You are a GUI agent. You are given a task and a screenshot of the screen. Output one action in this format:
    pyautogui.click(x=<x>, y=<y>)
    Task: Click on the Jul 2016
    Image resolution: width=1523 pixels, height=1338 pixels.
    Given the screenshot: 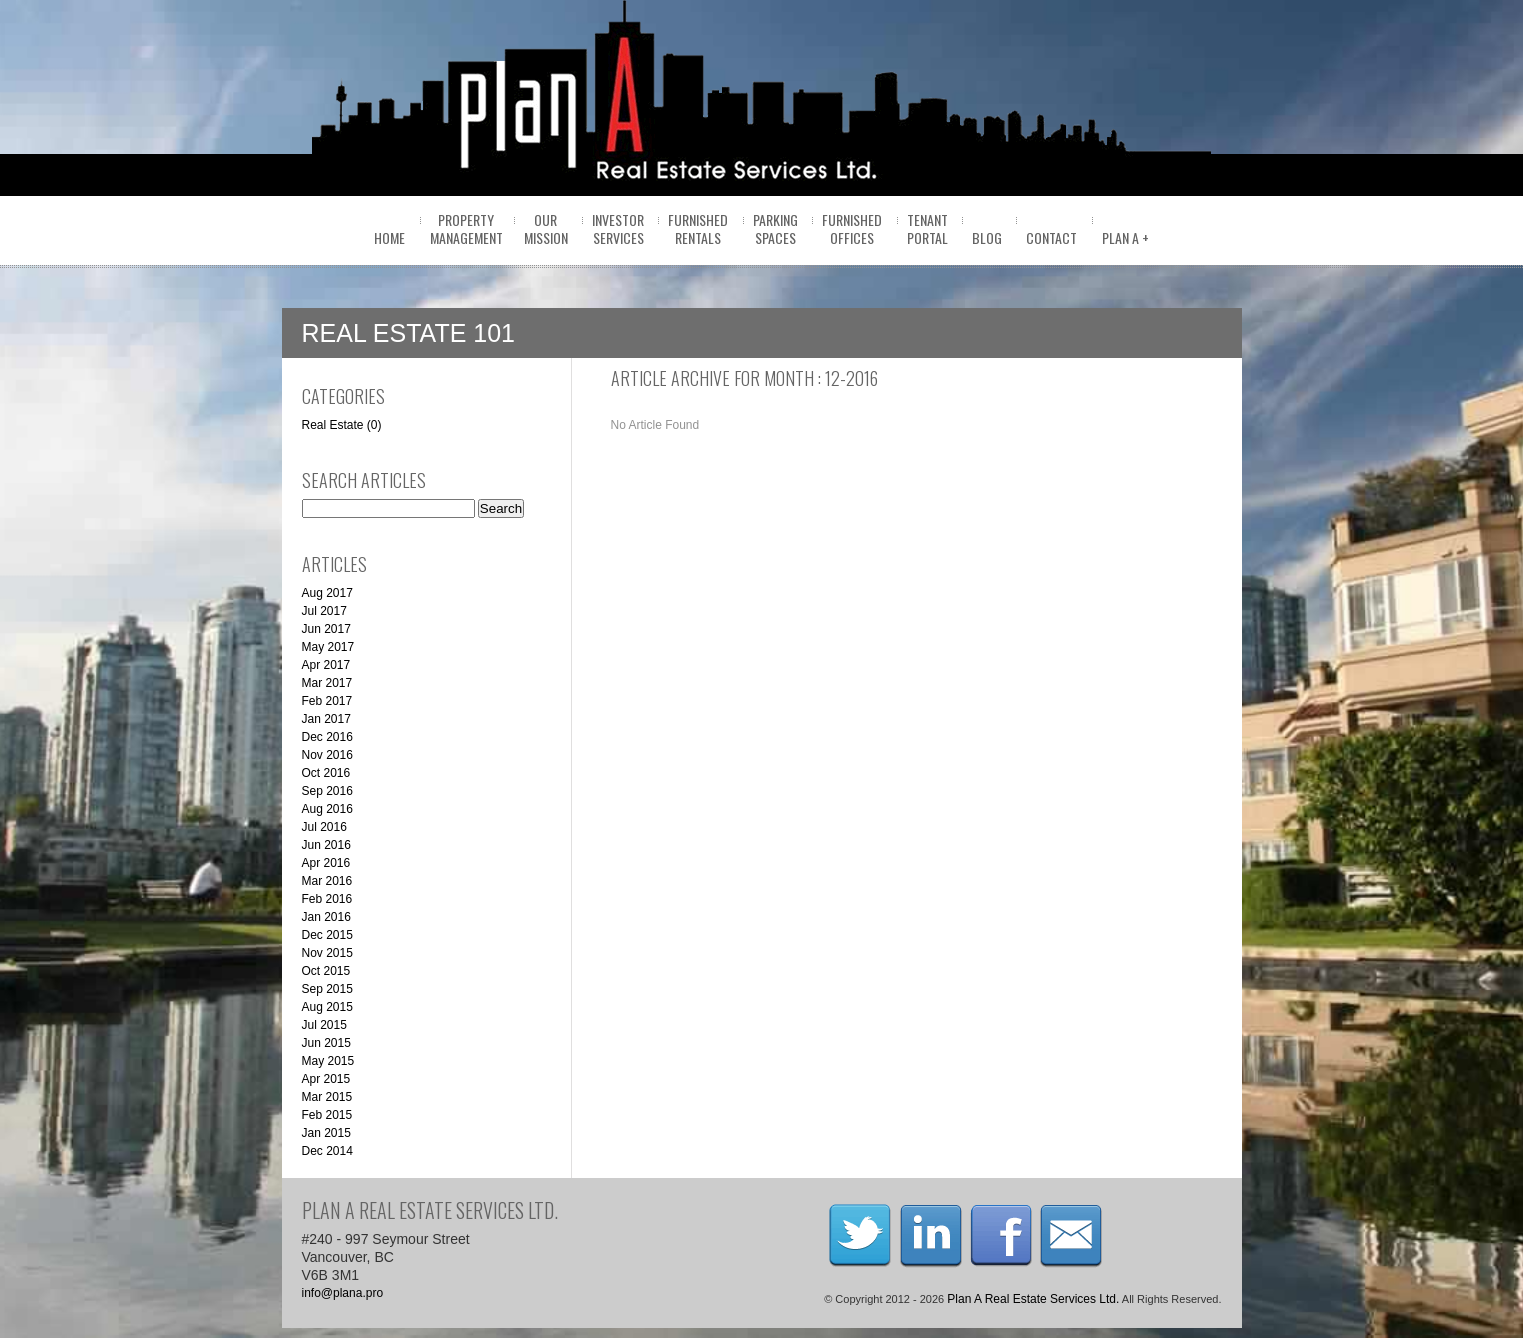 What is the action you would take?
    pyautogui.click(x=324, y=827)
    